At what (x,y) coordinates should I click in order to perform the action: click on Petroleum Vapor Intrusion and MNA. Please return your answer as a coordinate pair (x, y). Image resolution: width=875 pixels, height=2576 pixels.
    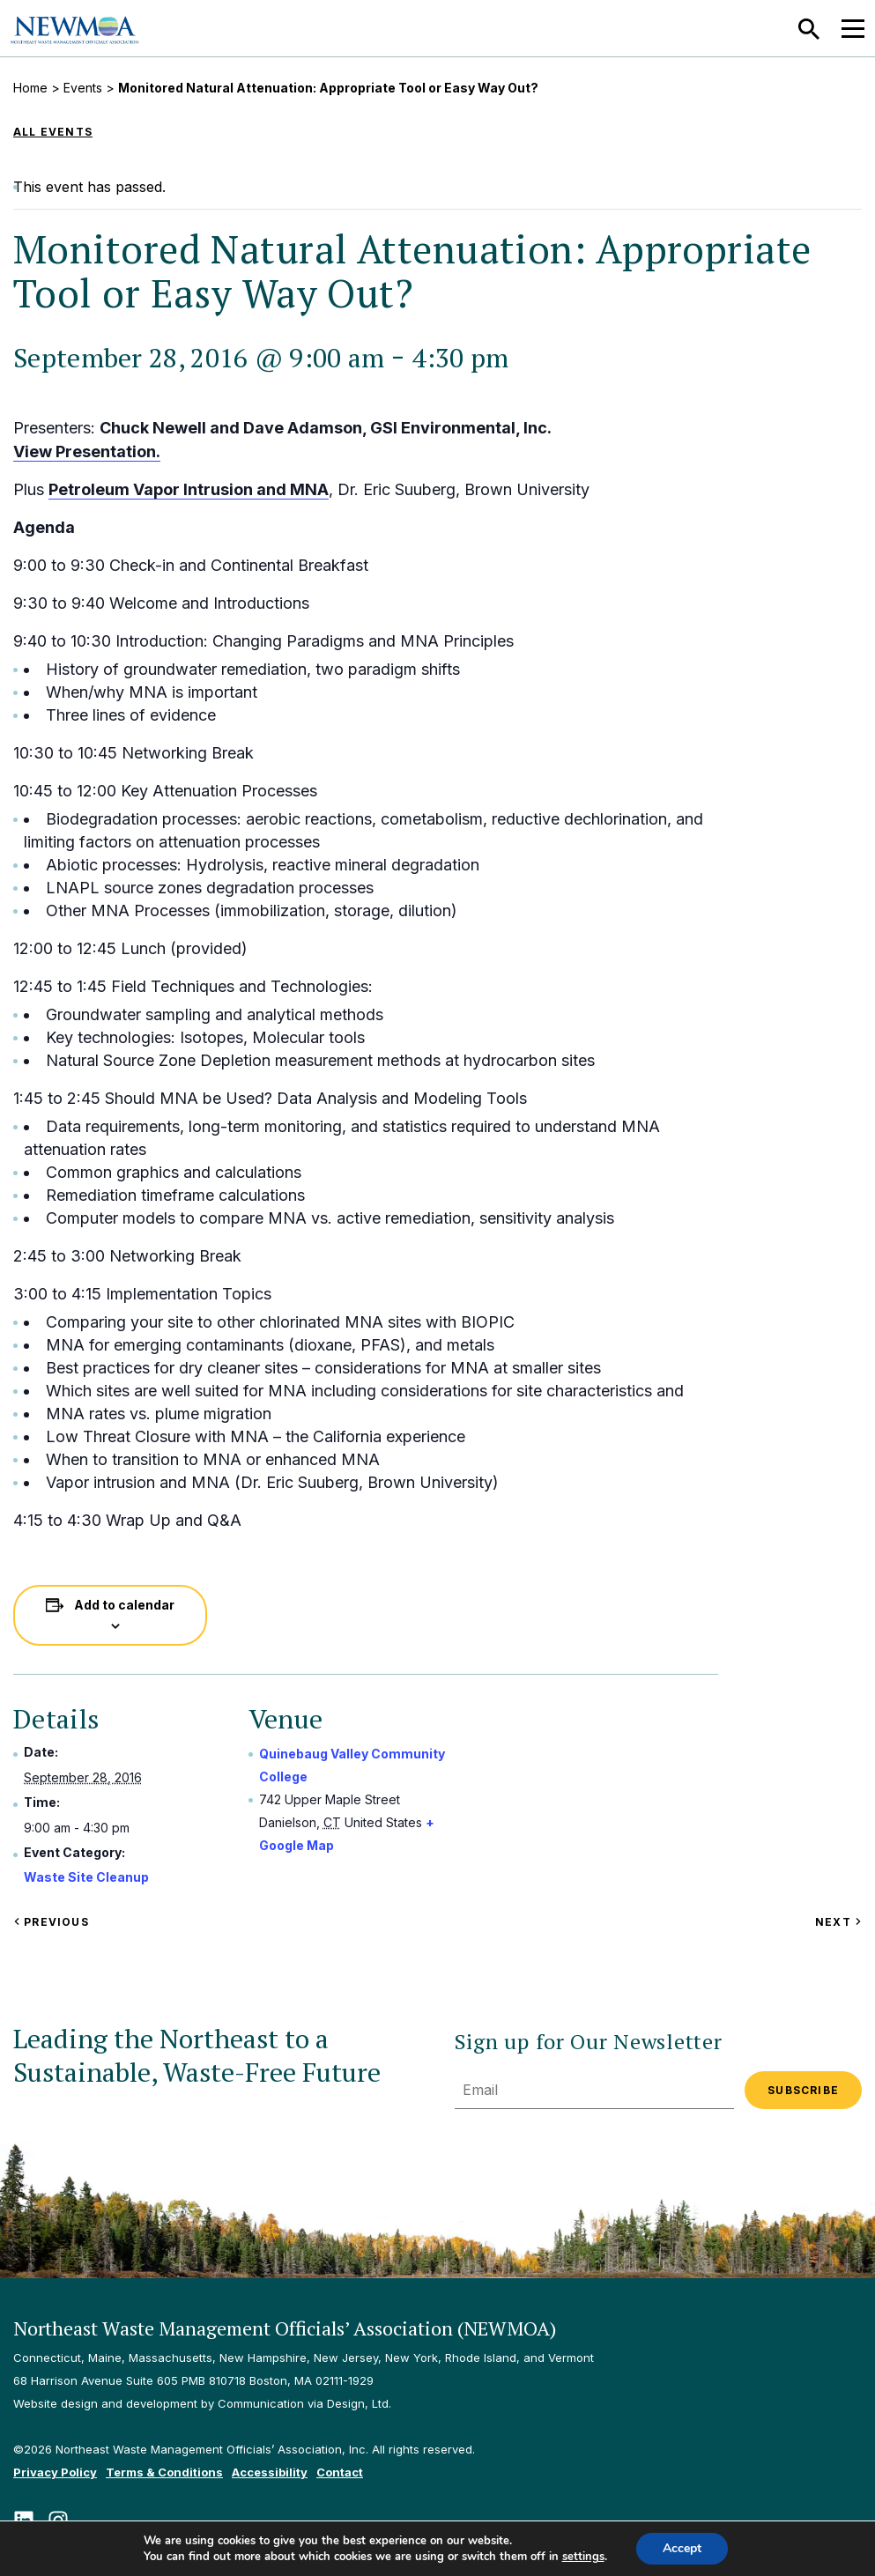
    Looking at the image, I should click on (188, 489).